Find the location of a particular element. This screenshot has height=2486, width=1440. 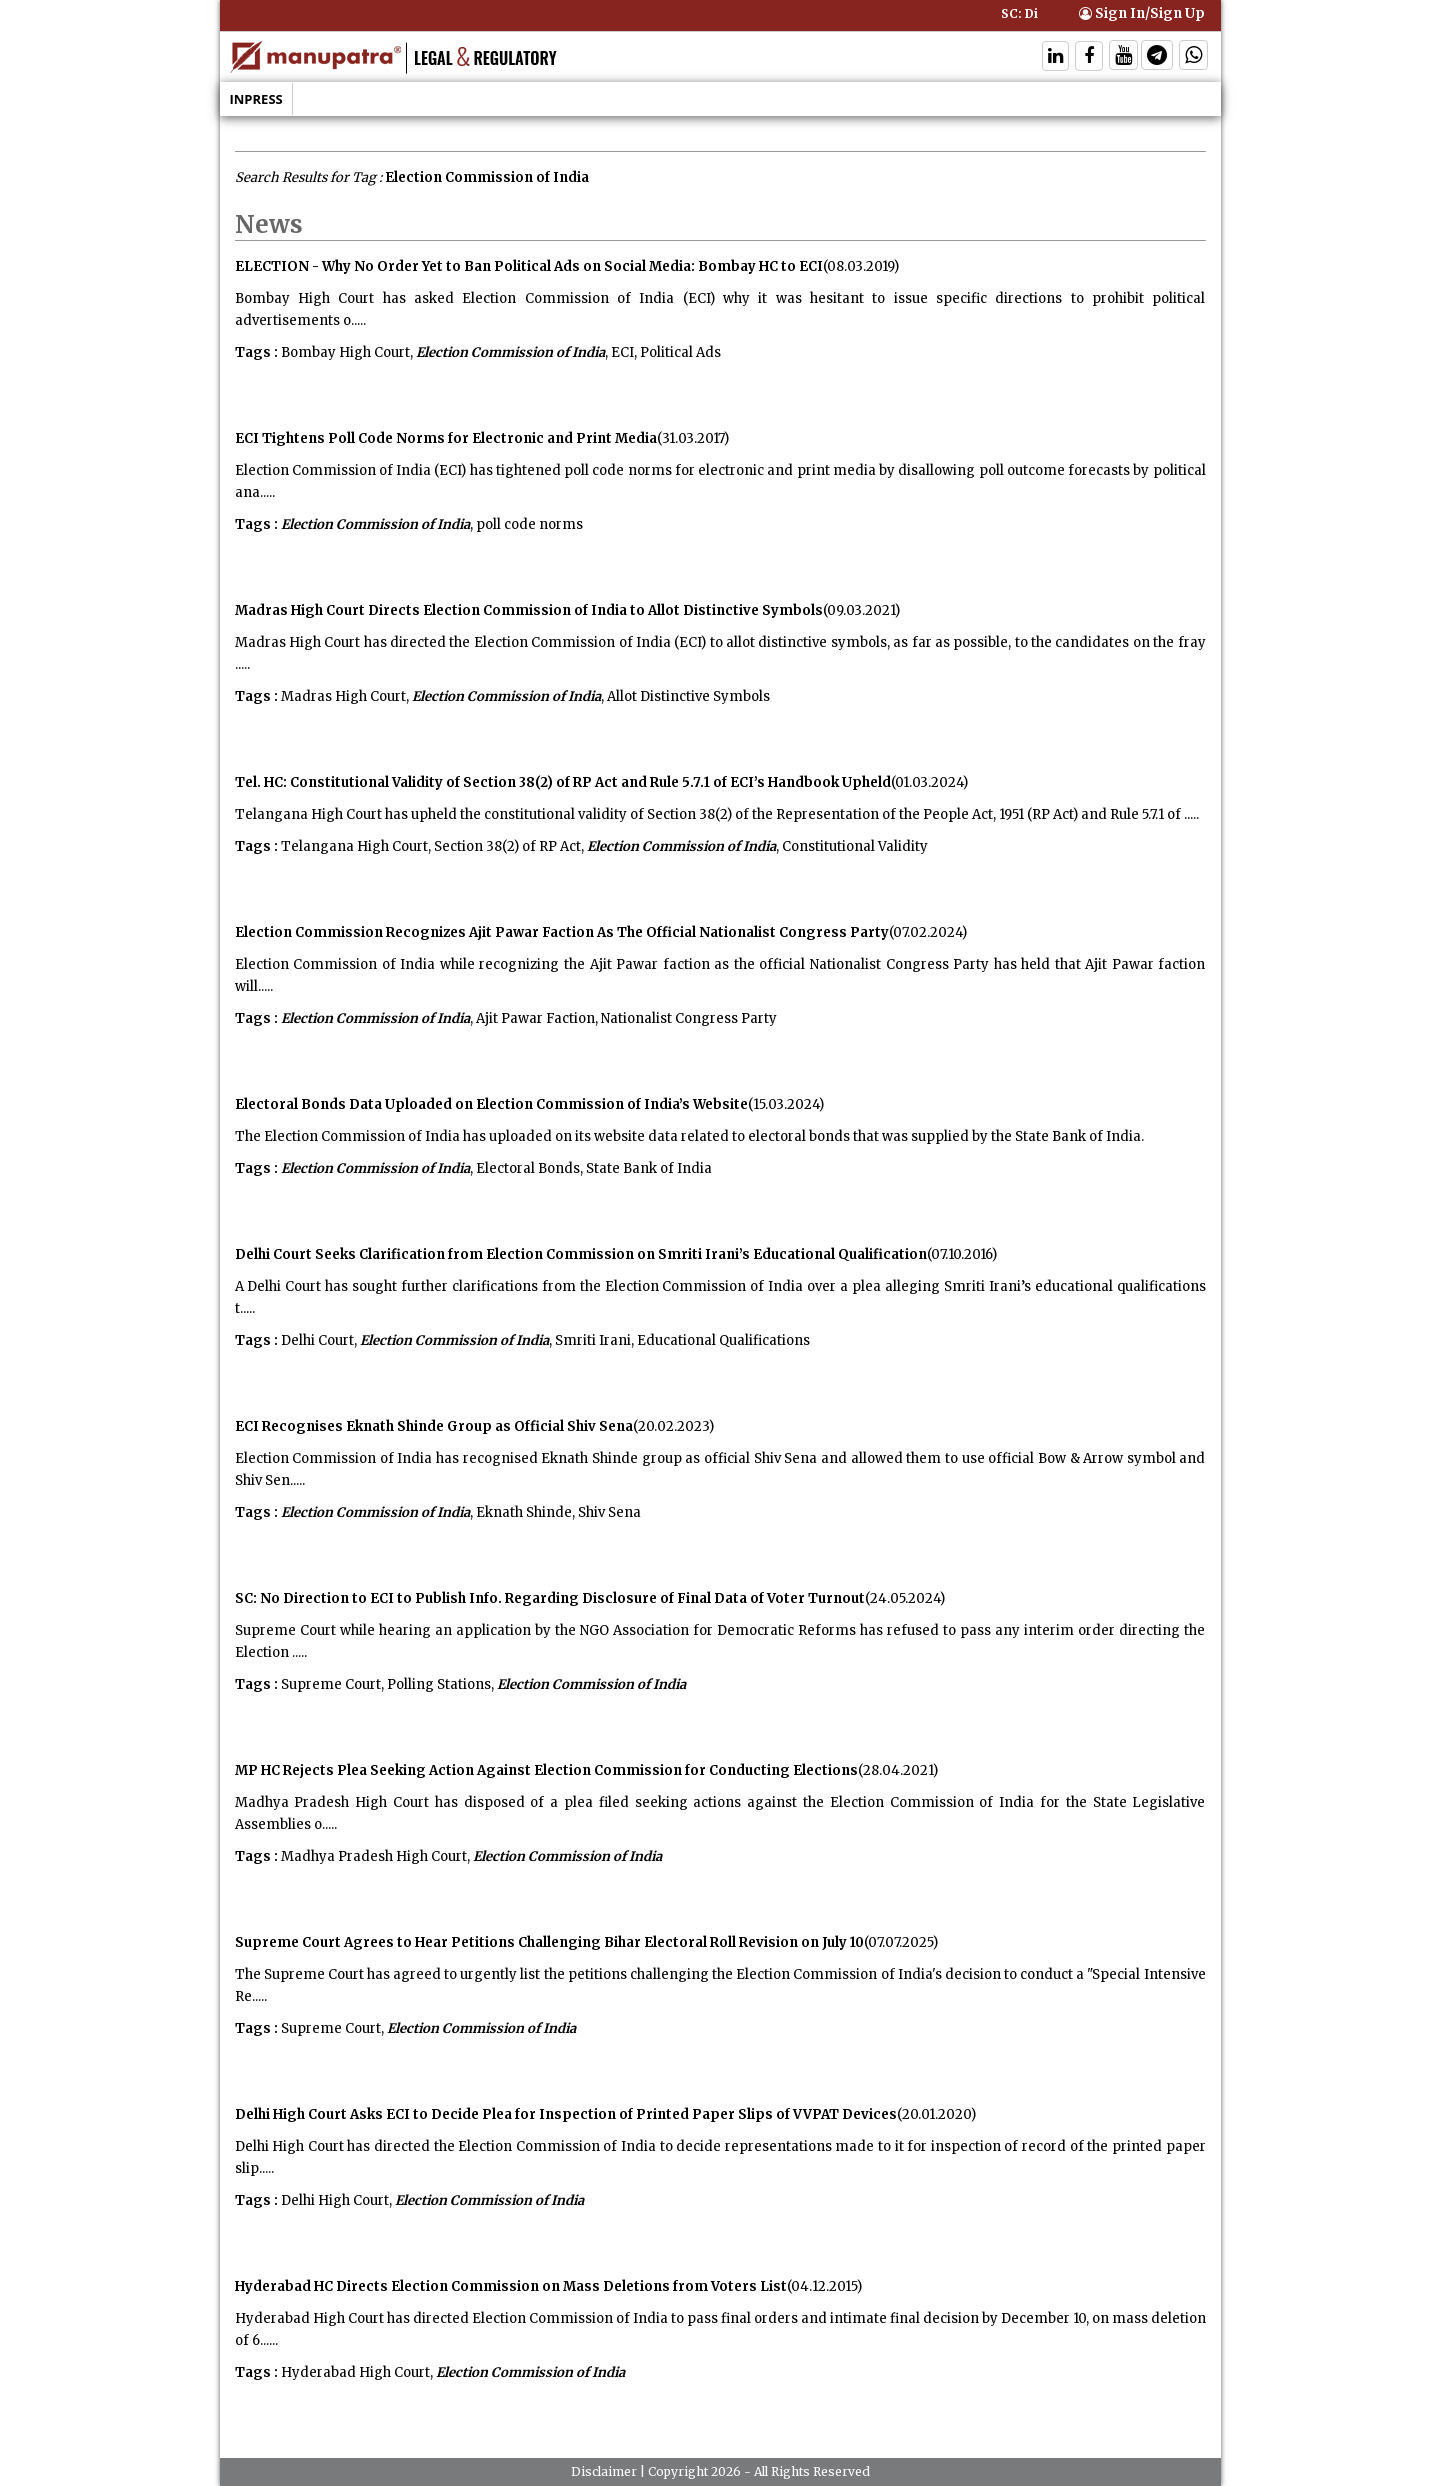

(20.01.2020) is located at coordinates (936, 2114).